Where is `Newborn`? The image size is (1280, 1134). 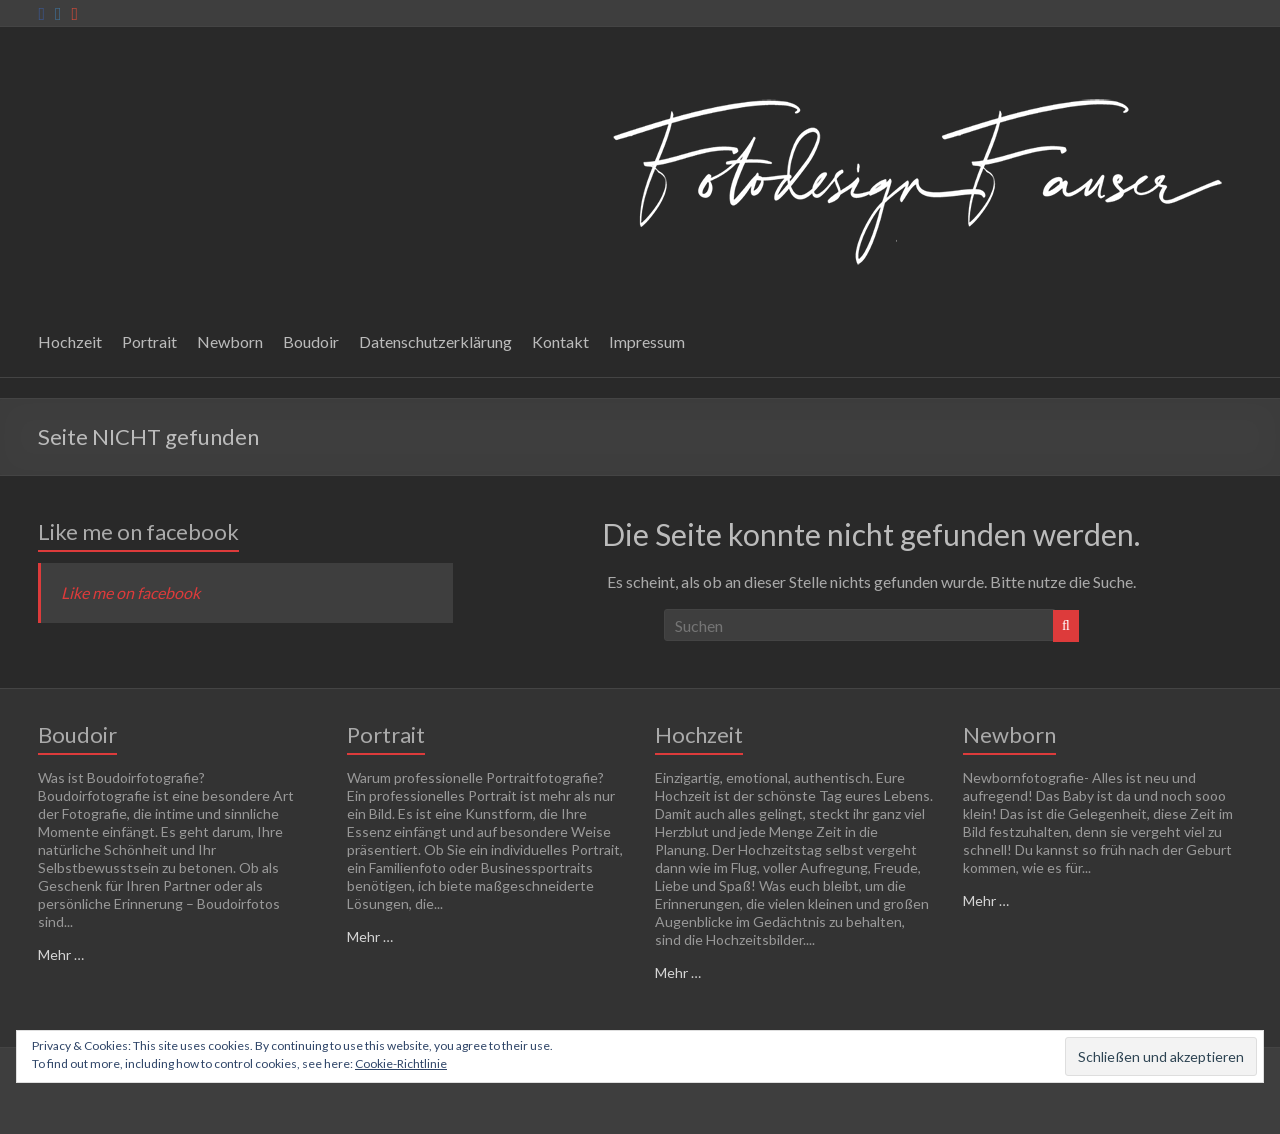 Newborn is located at coordinates (230, 341).